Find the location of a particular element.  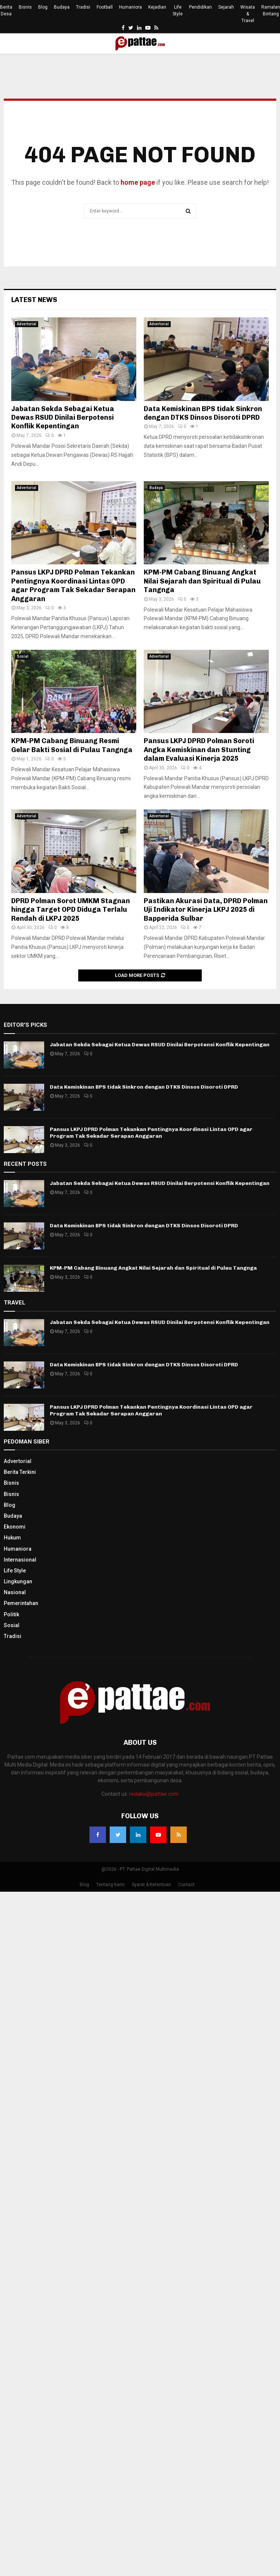

redaksi@pattae.com is located at coordinates (154, 1794).